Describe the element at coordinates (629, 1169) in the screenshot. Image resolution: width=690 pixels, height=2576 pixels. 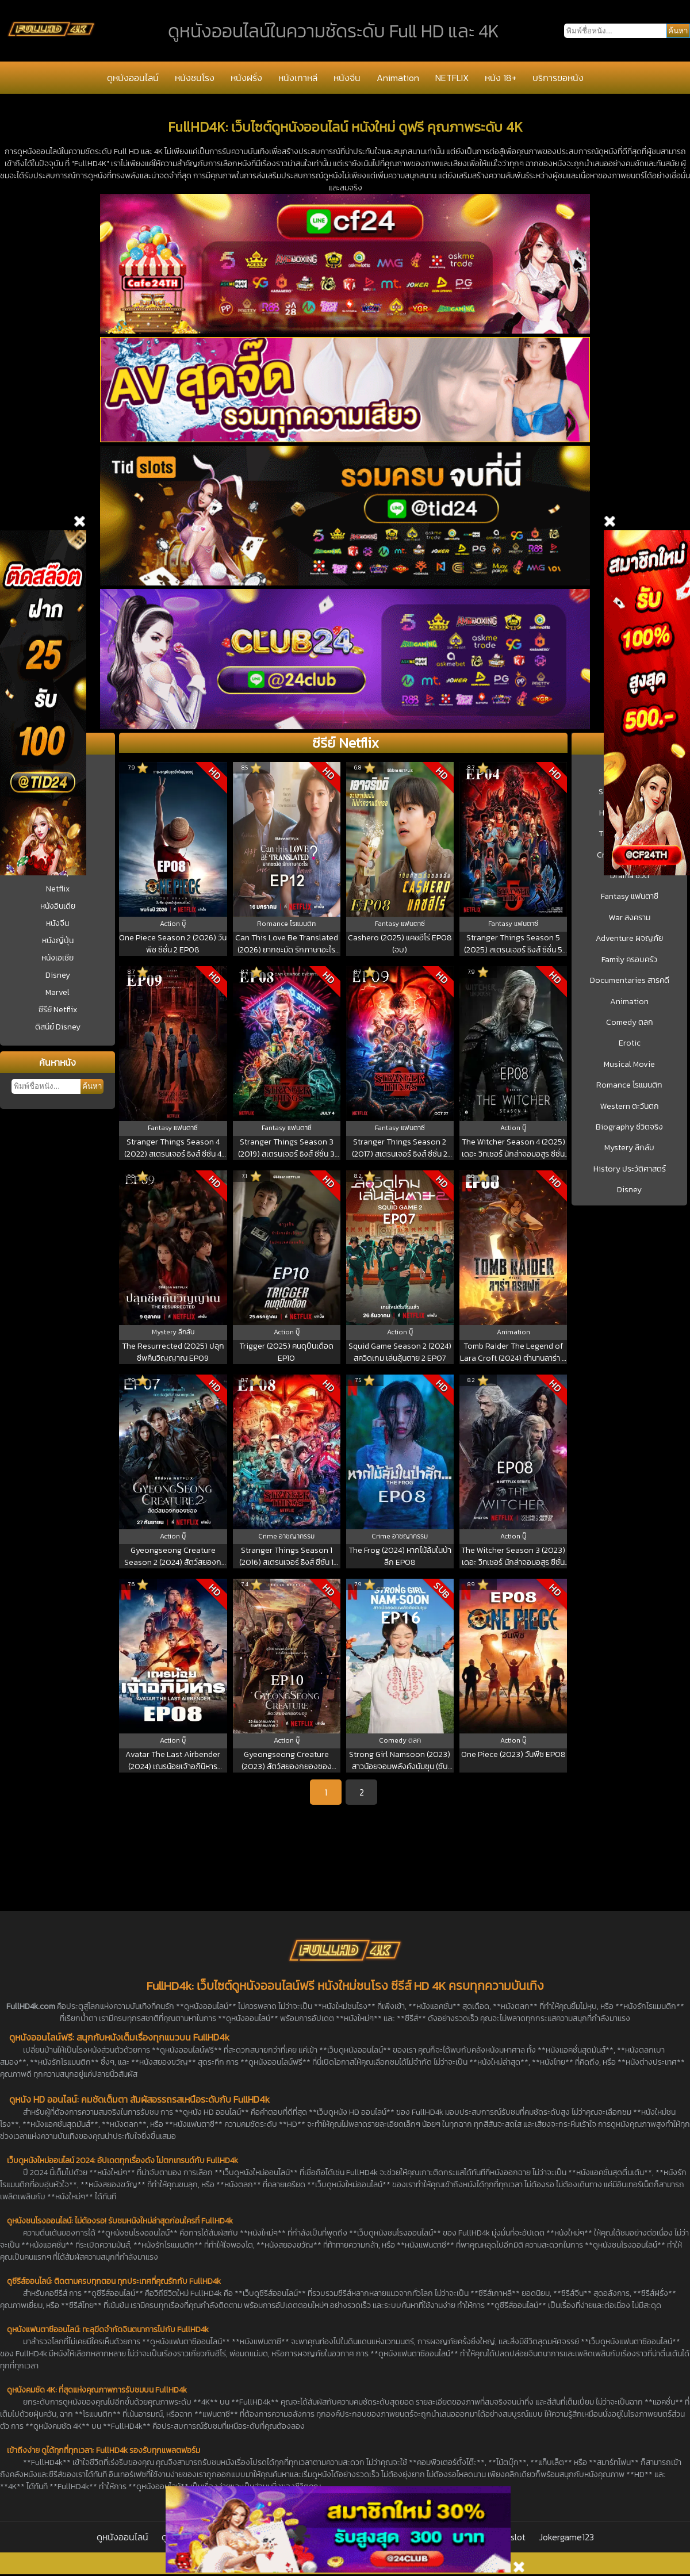
I see `History ประวัติศาสตร์` at that location.